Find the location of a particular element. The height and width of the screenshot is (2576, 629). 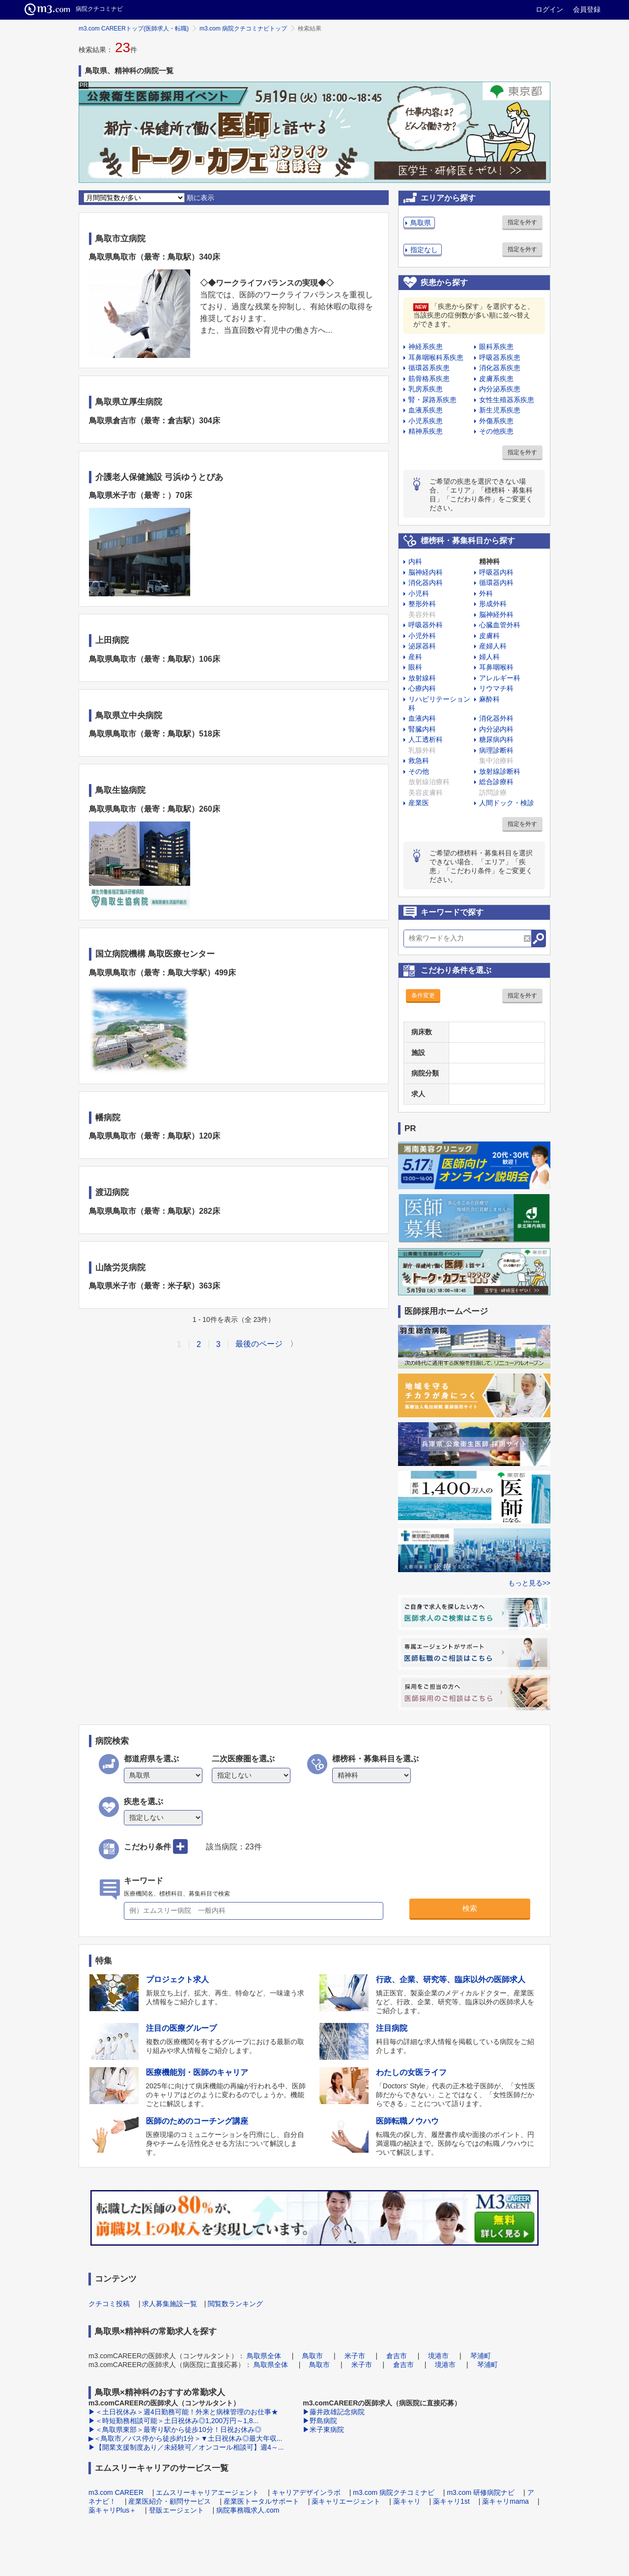

もっと見る>> is located at coordinates (529, 1583).